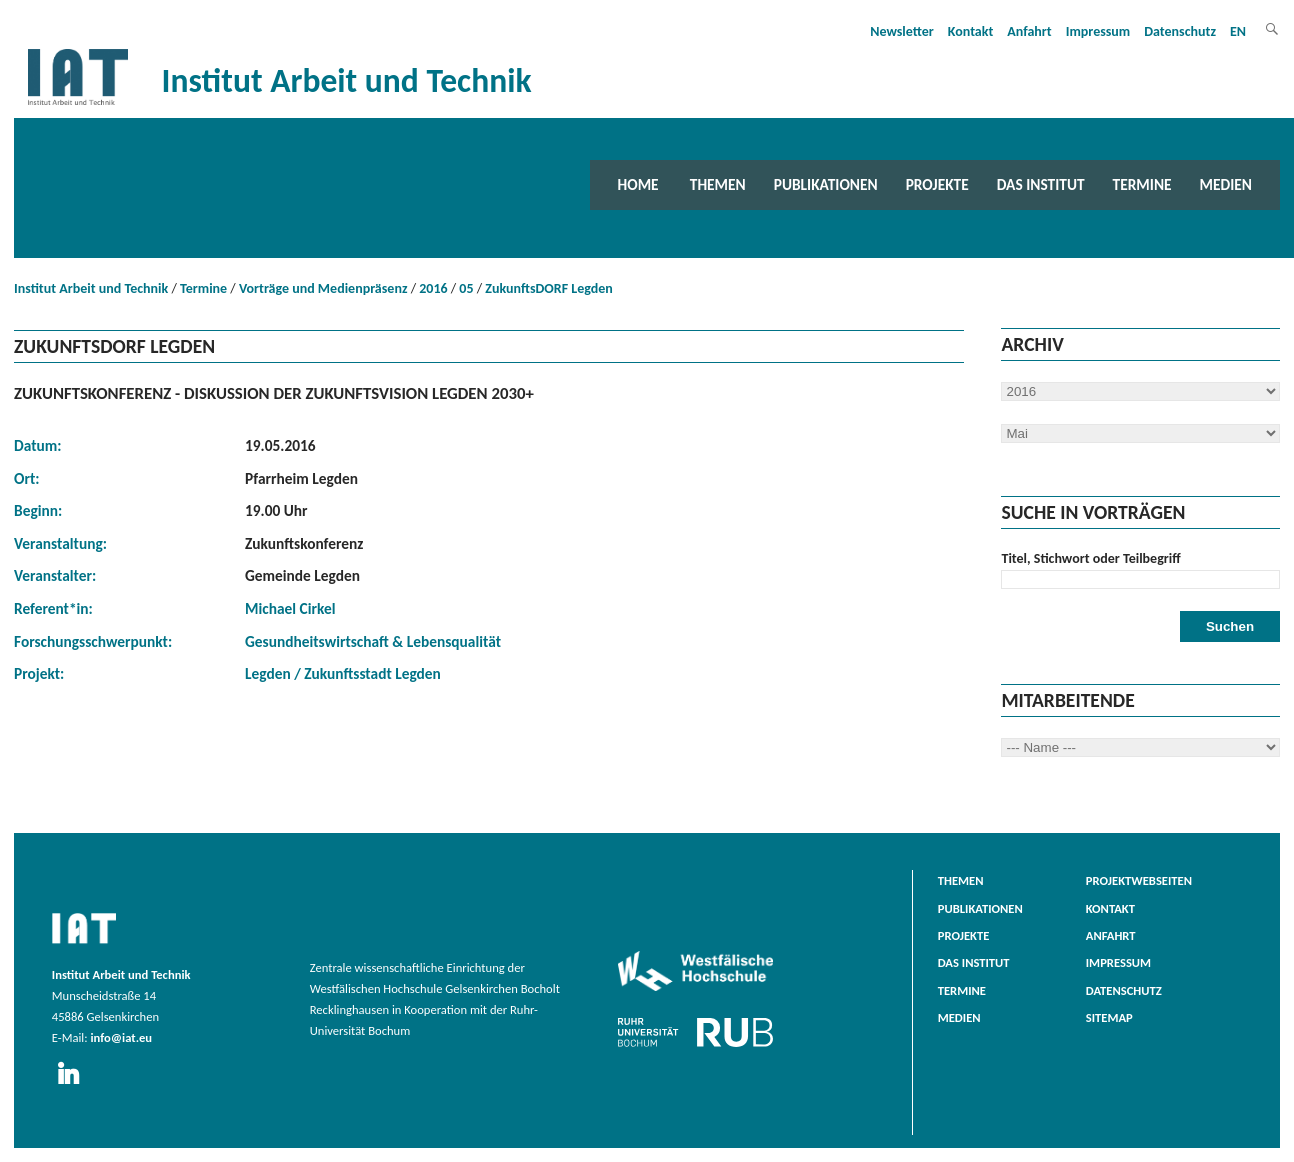 The width and height of the screenshot is (1294, 1162). I want to click on Projektwebseiten, so click(1139, 880).